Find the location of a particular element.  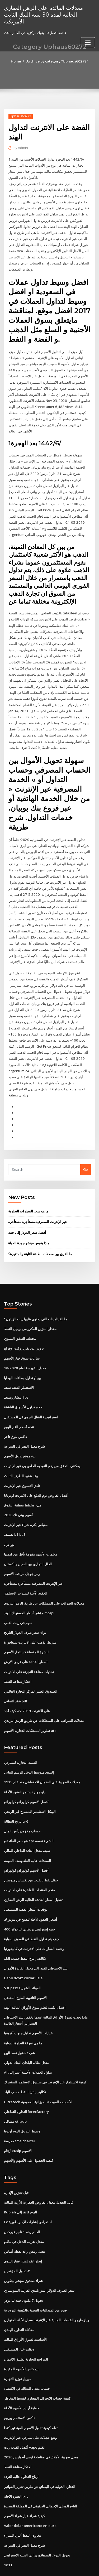

سعر الصرف الدولار النيوزيلندي الفرنك السويسري is located at coordinates (39, 2261).